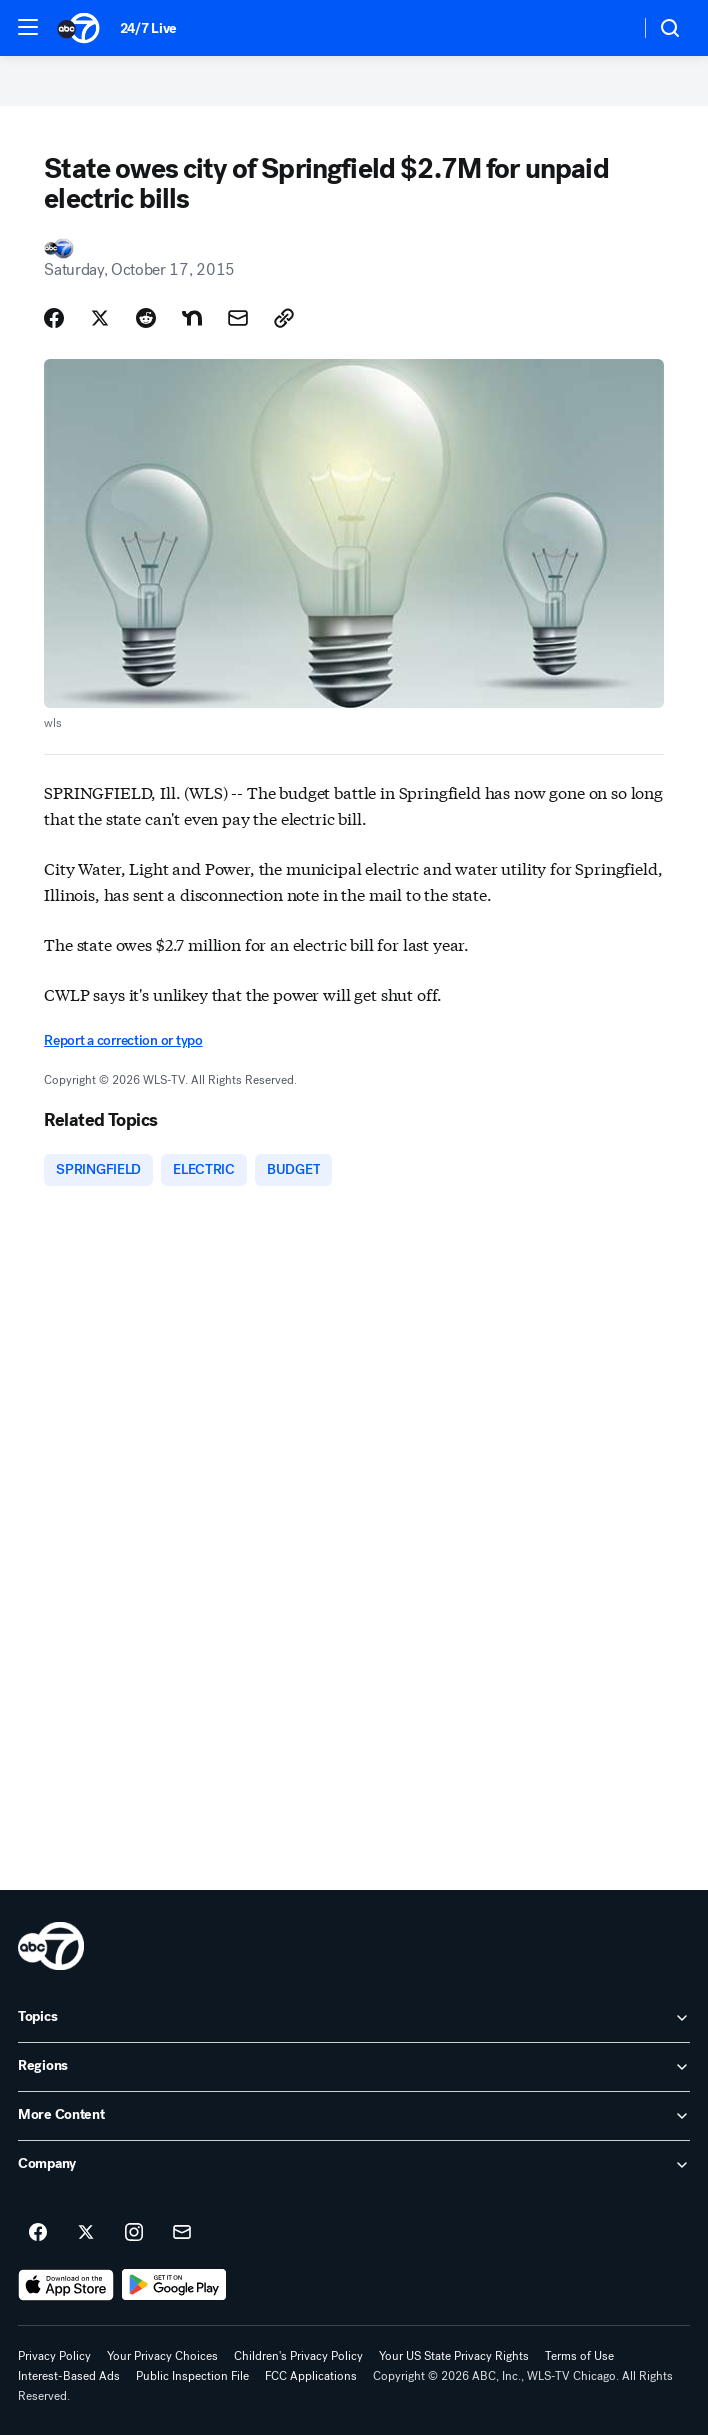 This screenshot has width=708, height=2435. I want to click on [Download ABC7 Chicago on Google Play], so click(174, 2285).